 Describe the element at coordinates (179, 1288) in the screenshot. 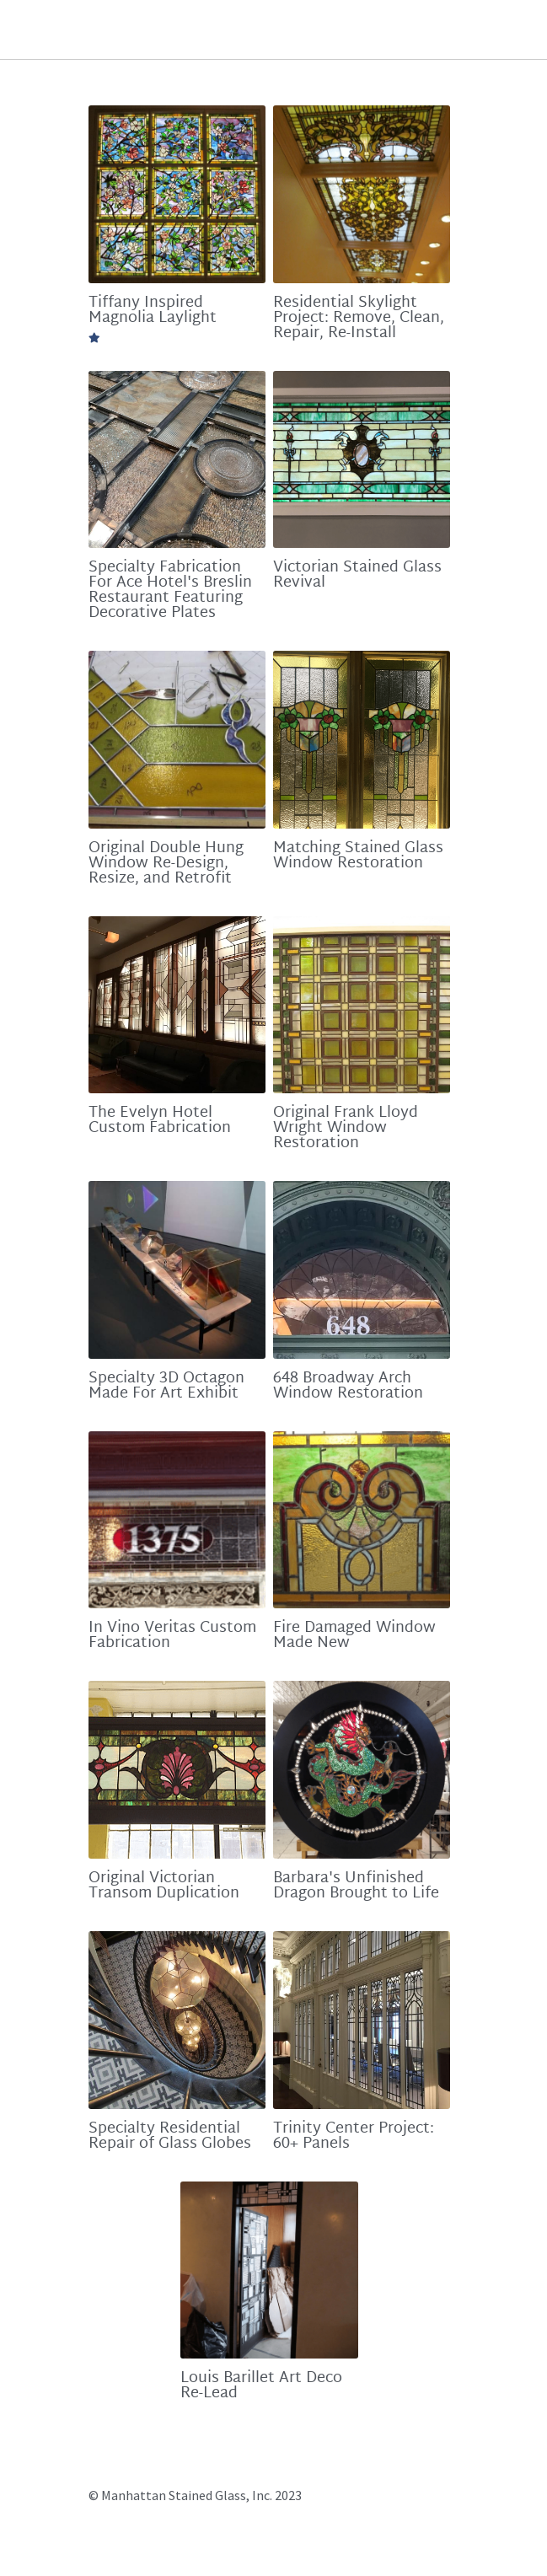

I see `[Specialty 3D Octagon Made For Art Exhibit]` at that location.